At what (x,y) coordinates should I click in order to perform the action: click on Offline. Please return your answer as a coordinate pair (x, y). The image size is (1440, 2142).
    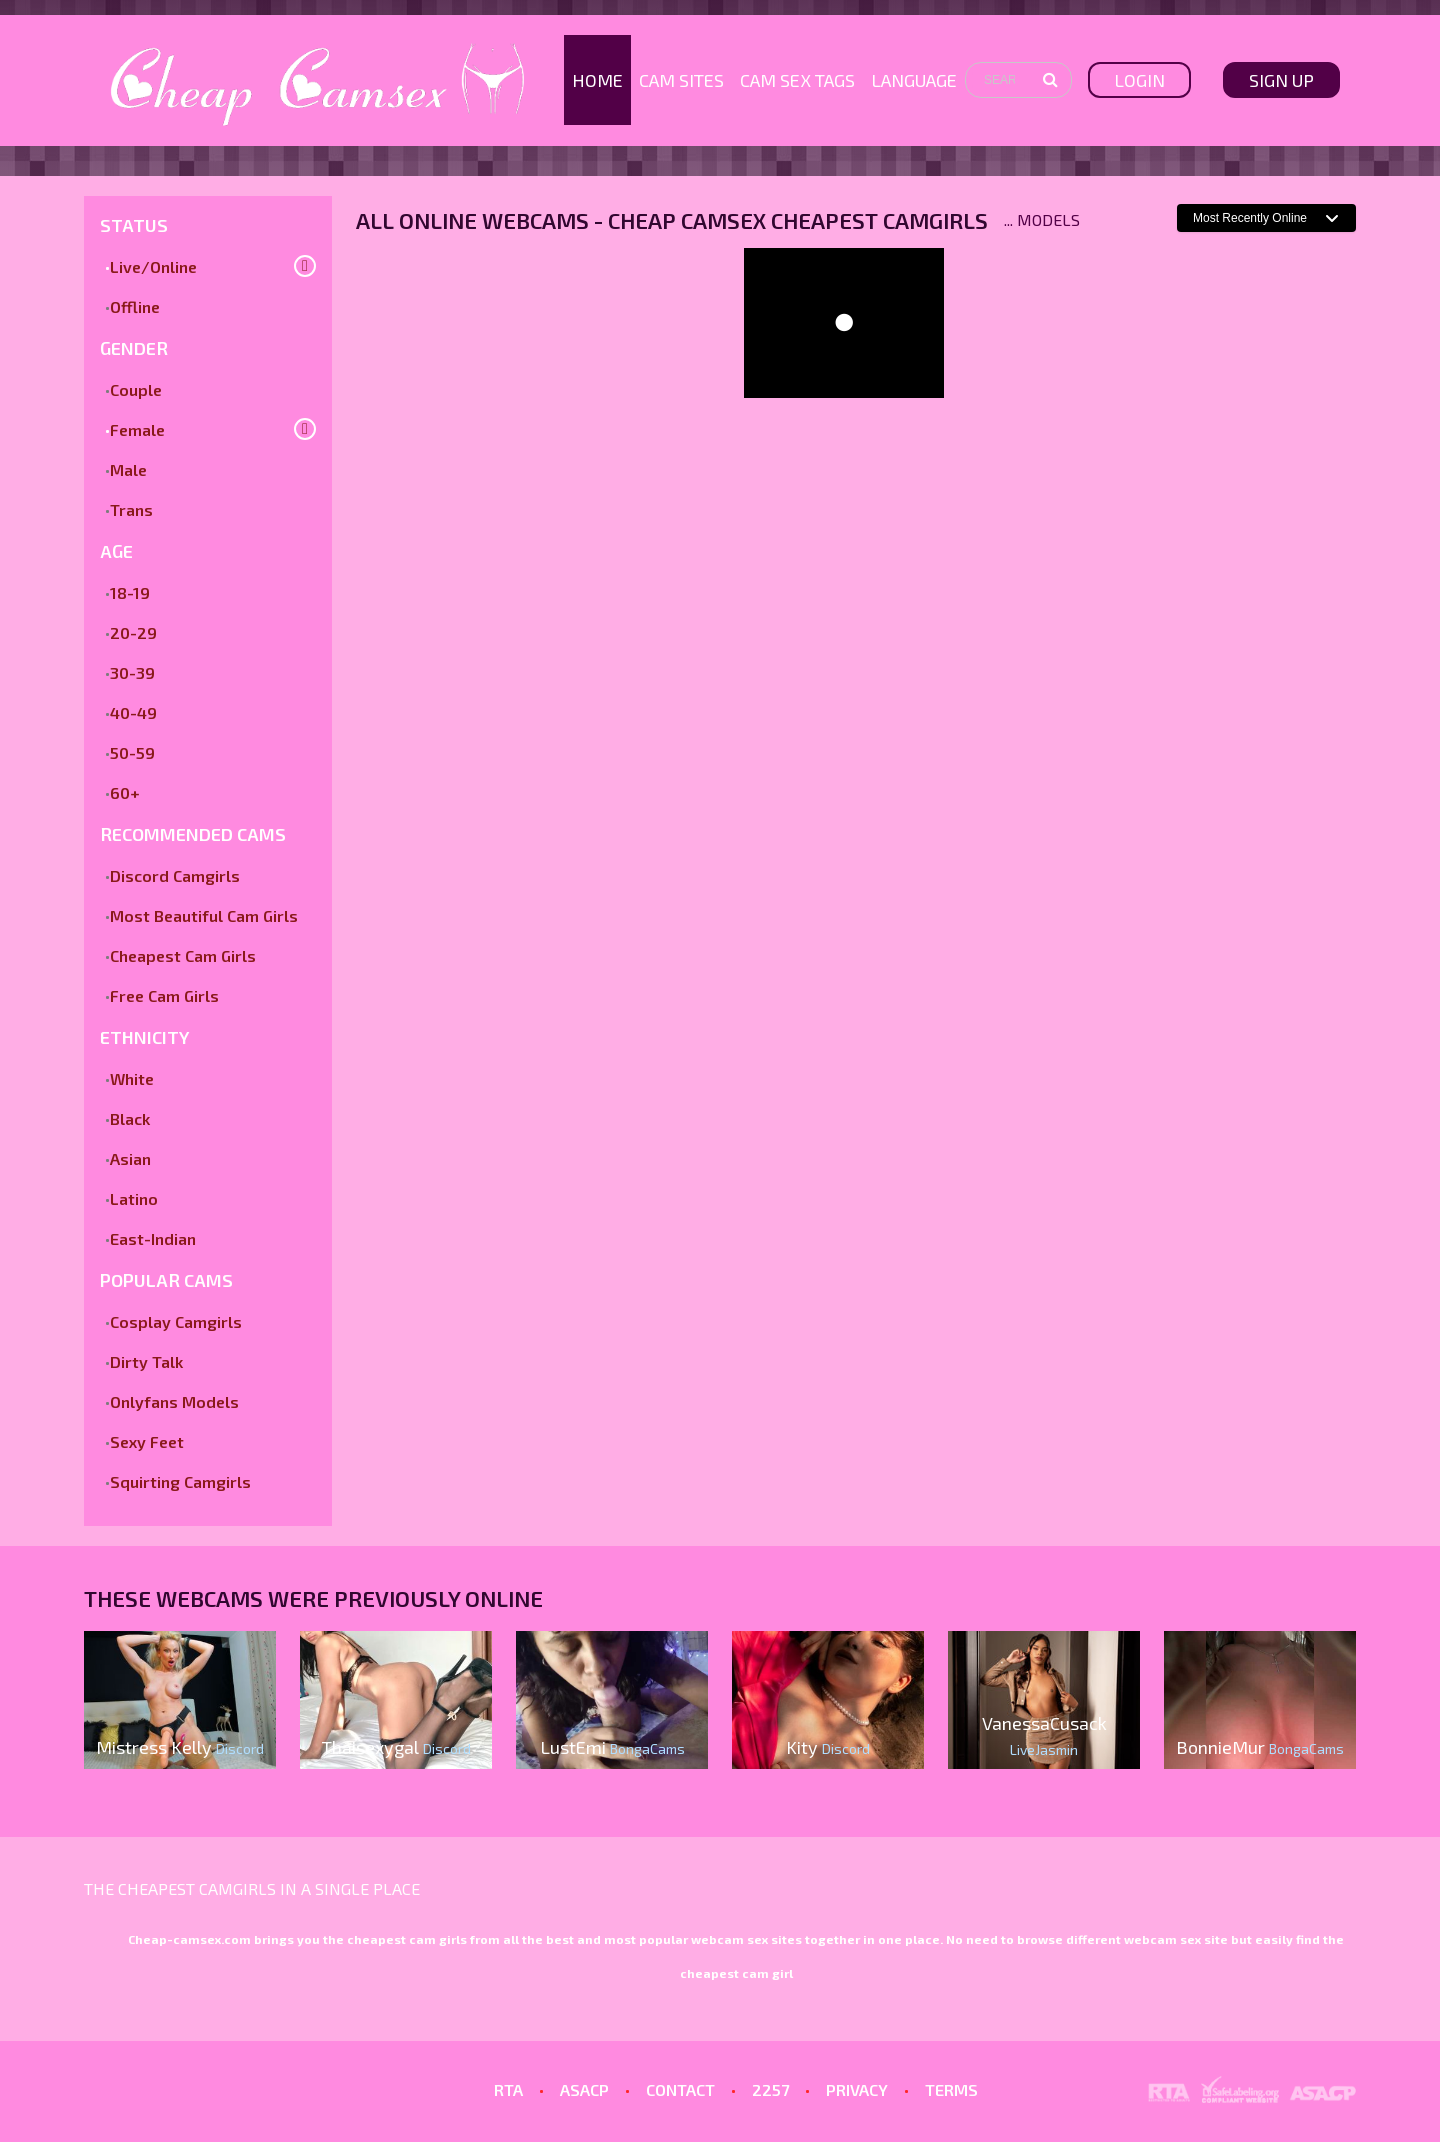
    Looking at the image, I should click on (135, 306).